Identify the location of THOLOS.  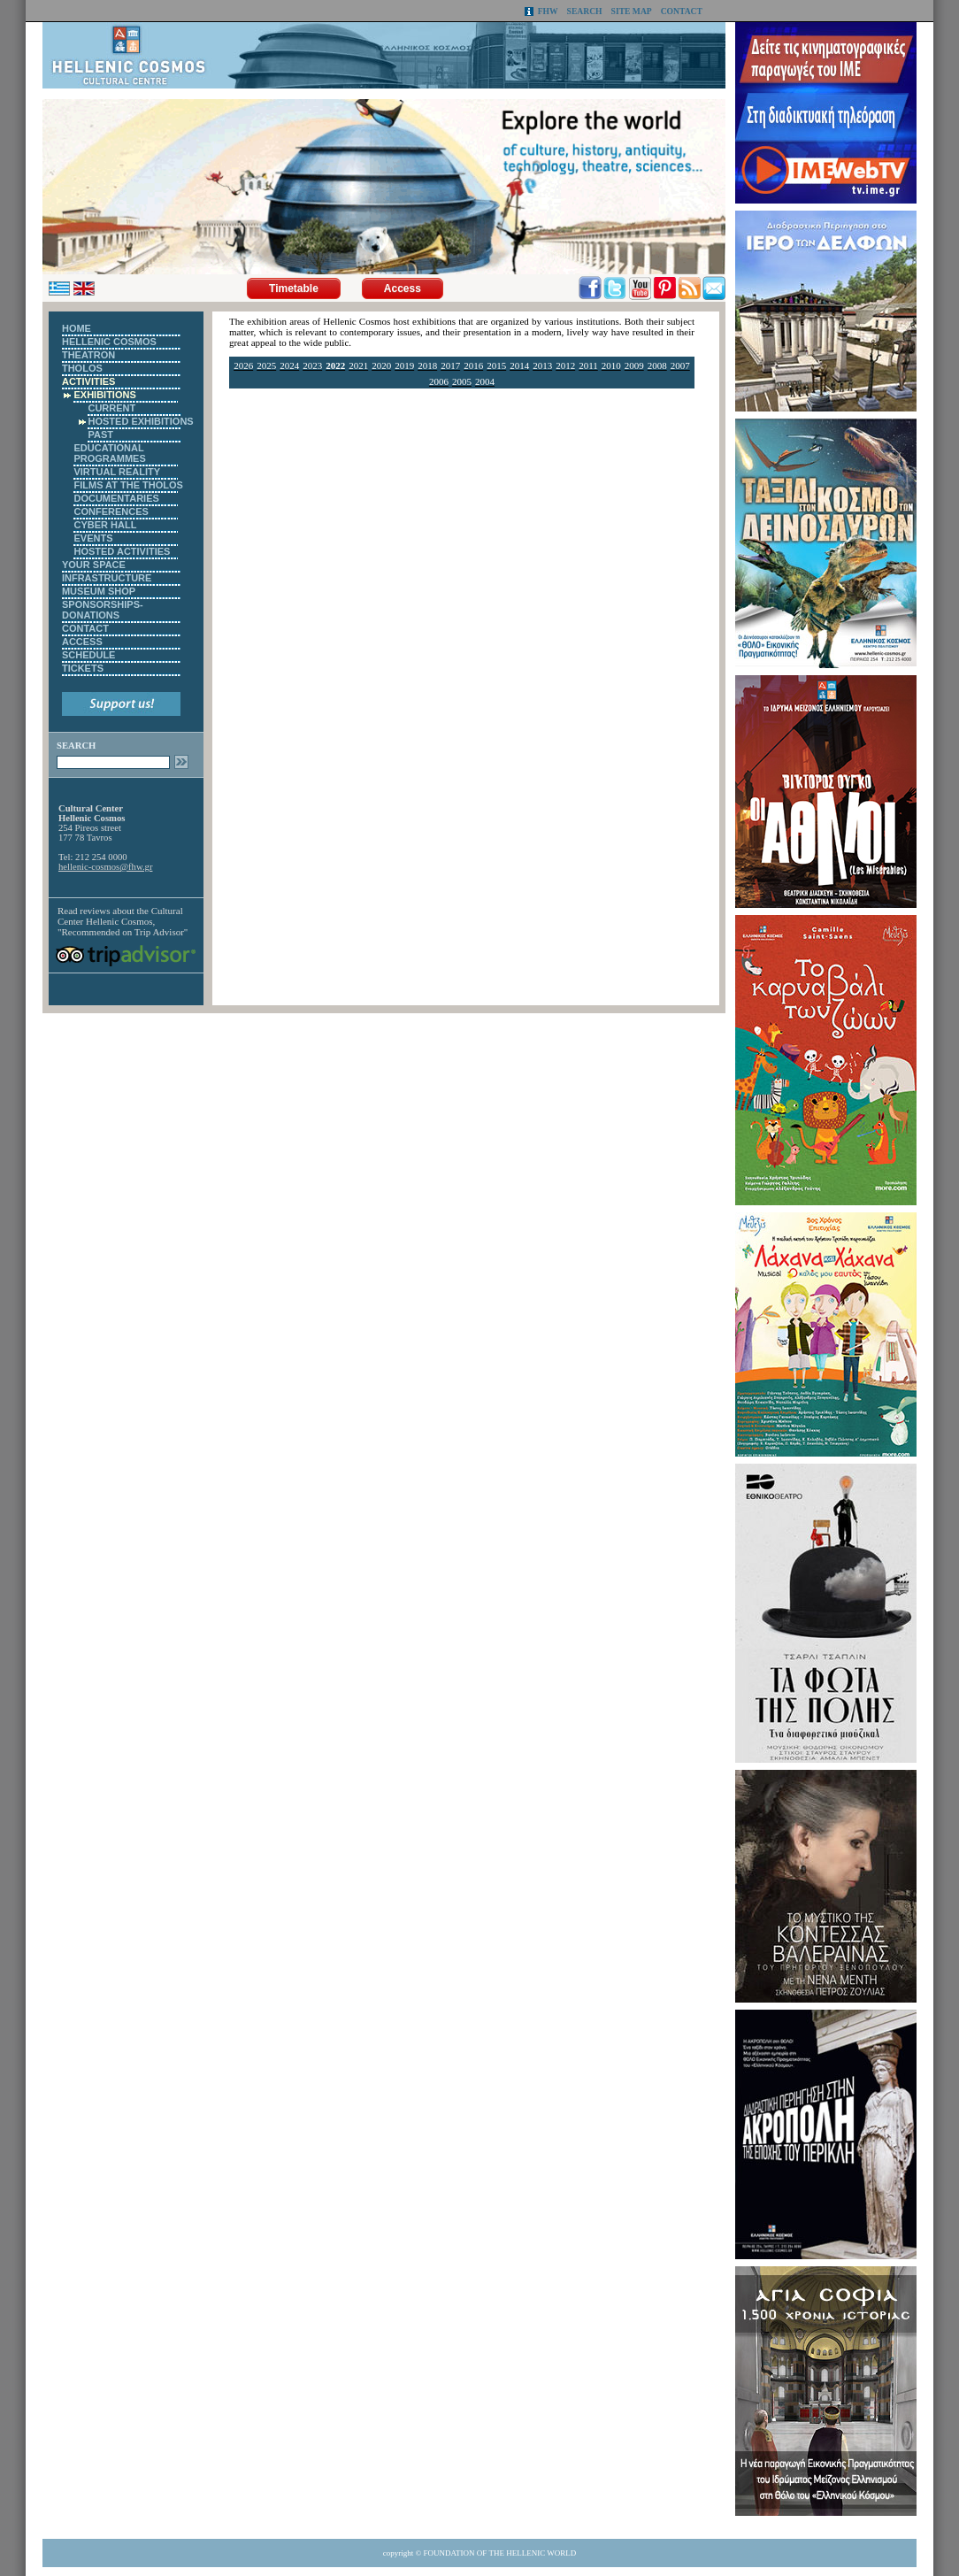
(82, 368).